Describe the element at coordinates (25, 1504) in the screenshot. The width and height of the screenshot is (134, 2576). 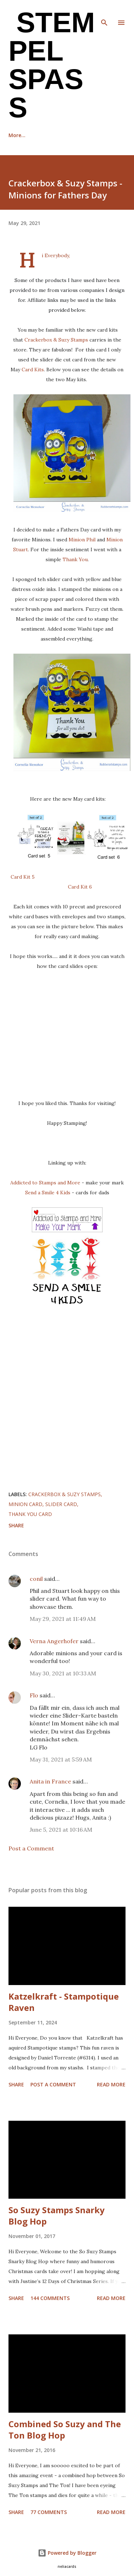
I see `Minion card` at that location.